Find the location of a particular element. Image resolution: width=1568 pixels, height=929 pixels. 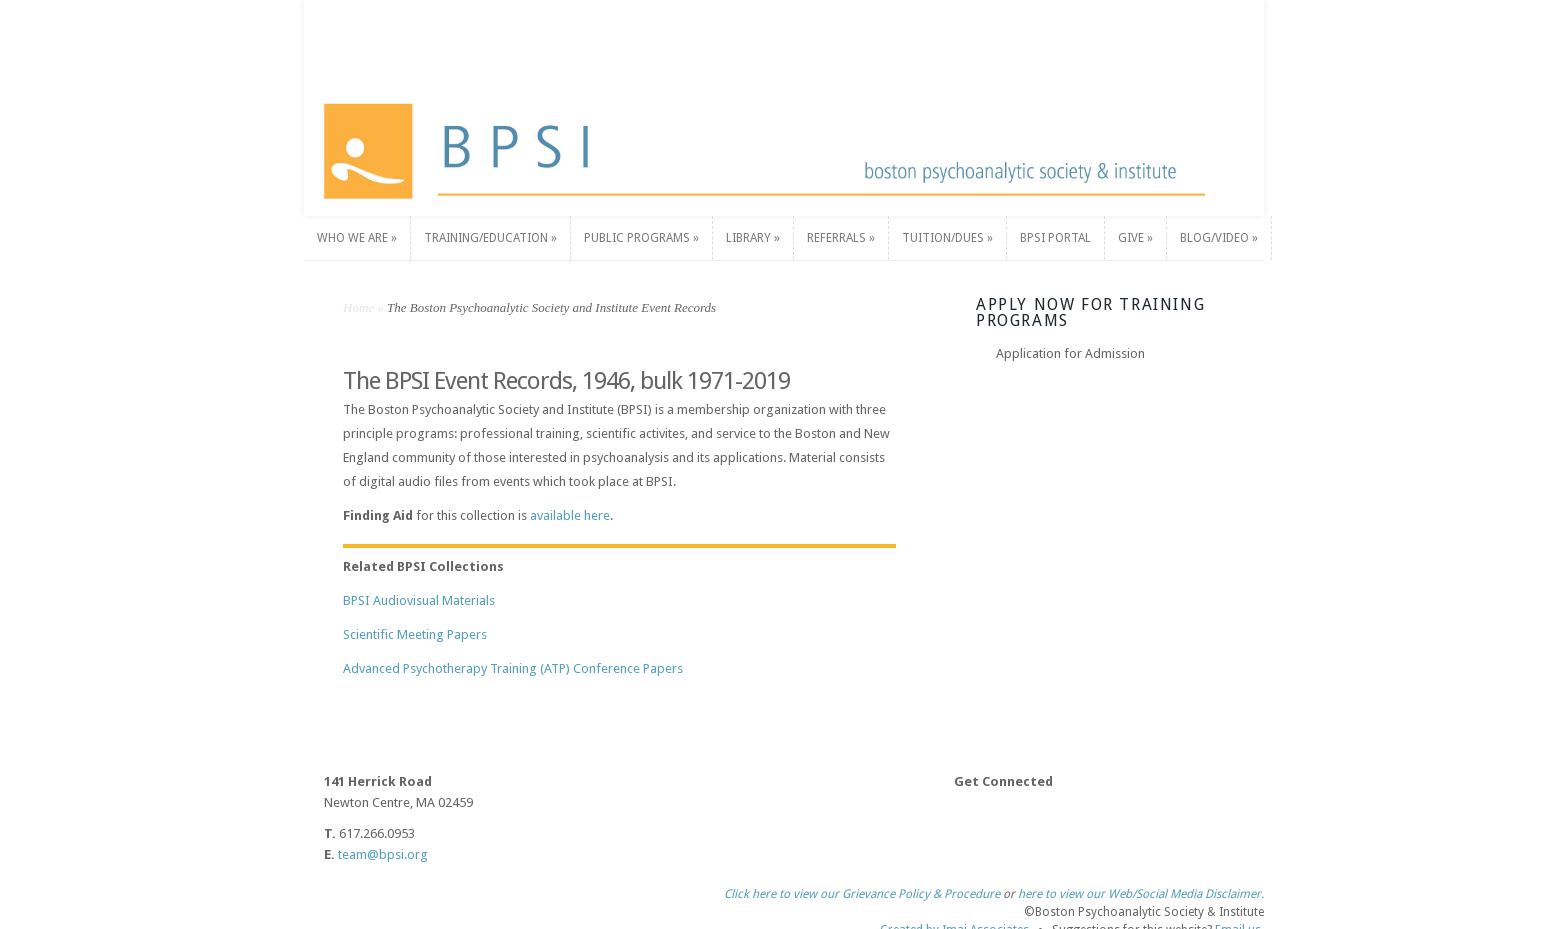

BPSI Audiovisual Materials is located at coordinates (419, 600).